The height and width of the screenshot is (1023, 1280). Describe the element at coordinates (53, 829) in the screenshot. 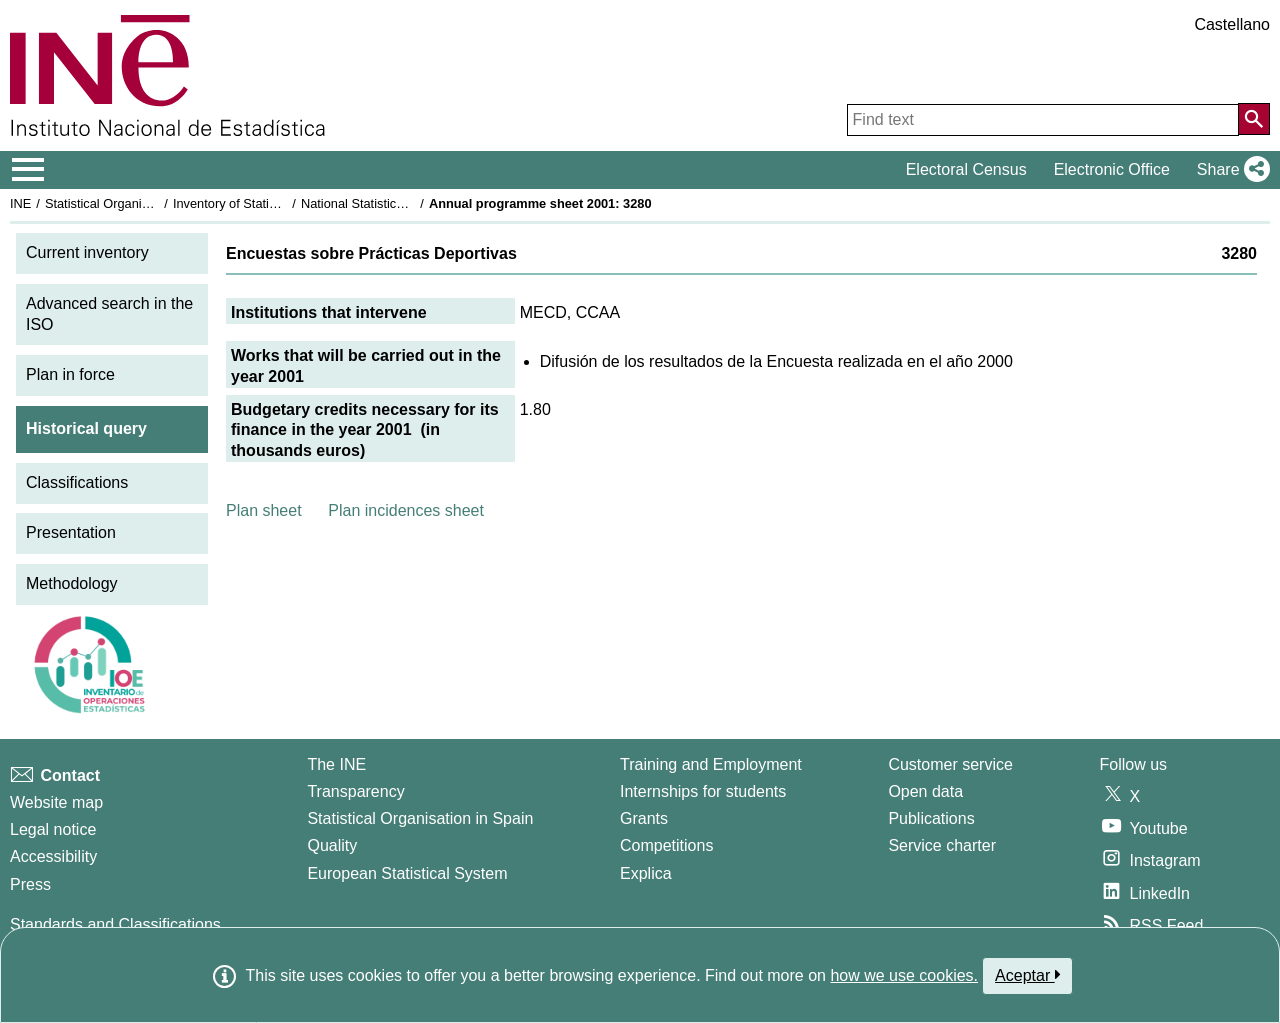

I see `Legal notice` at that location.